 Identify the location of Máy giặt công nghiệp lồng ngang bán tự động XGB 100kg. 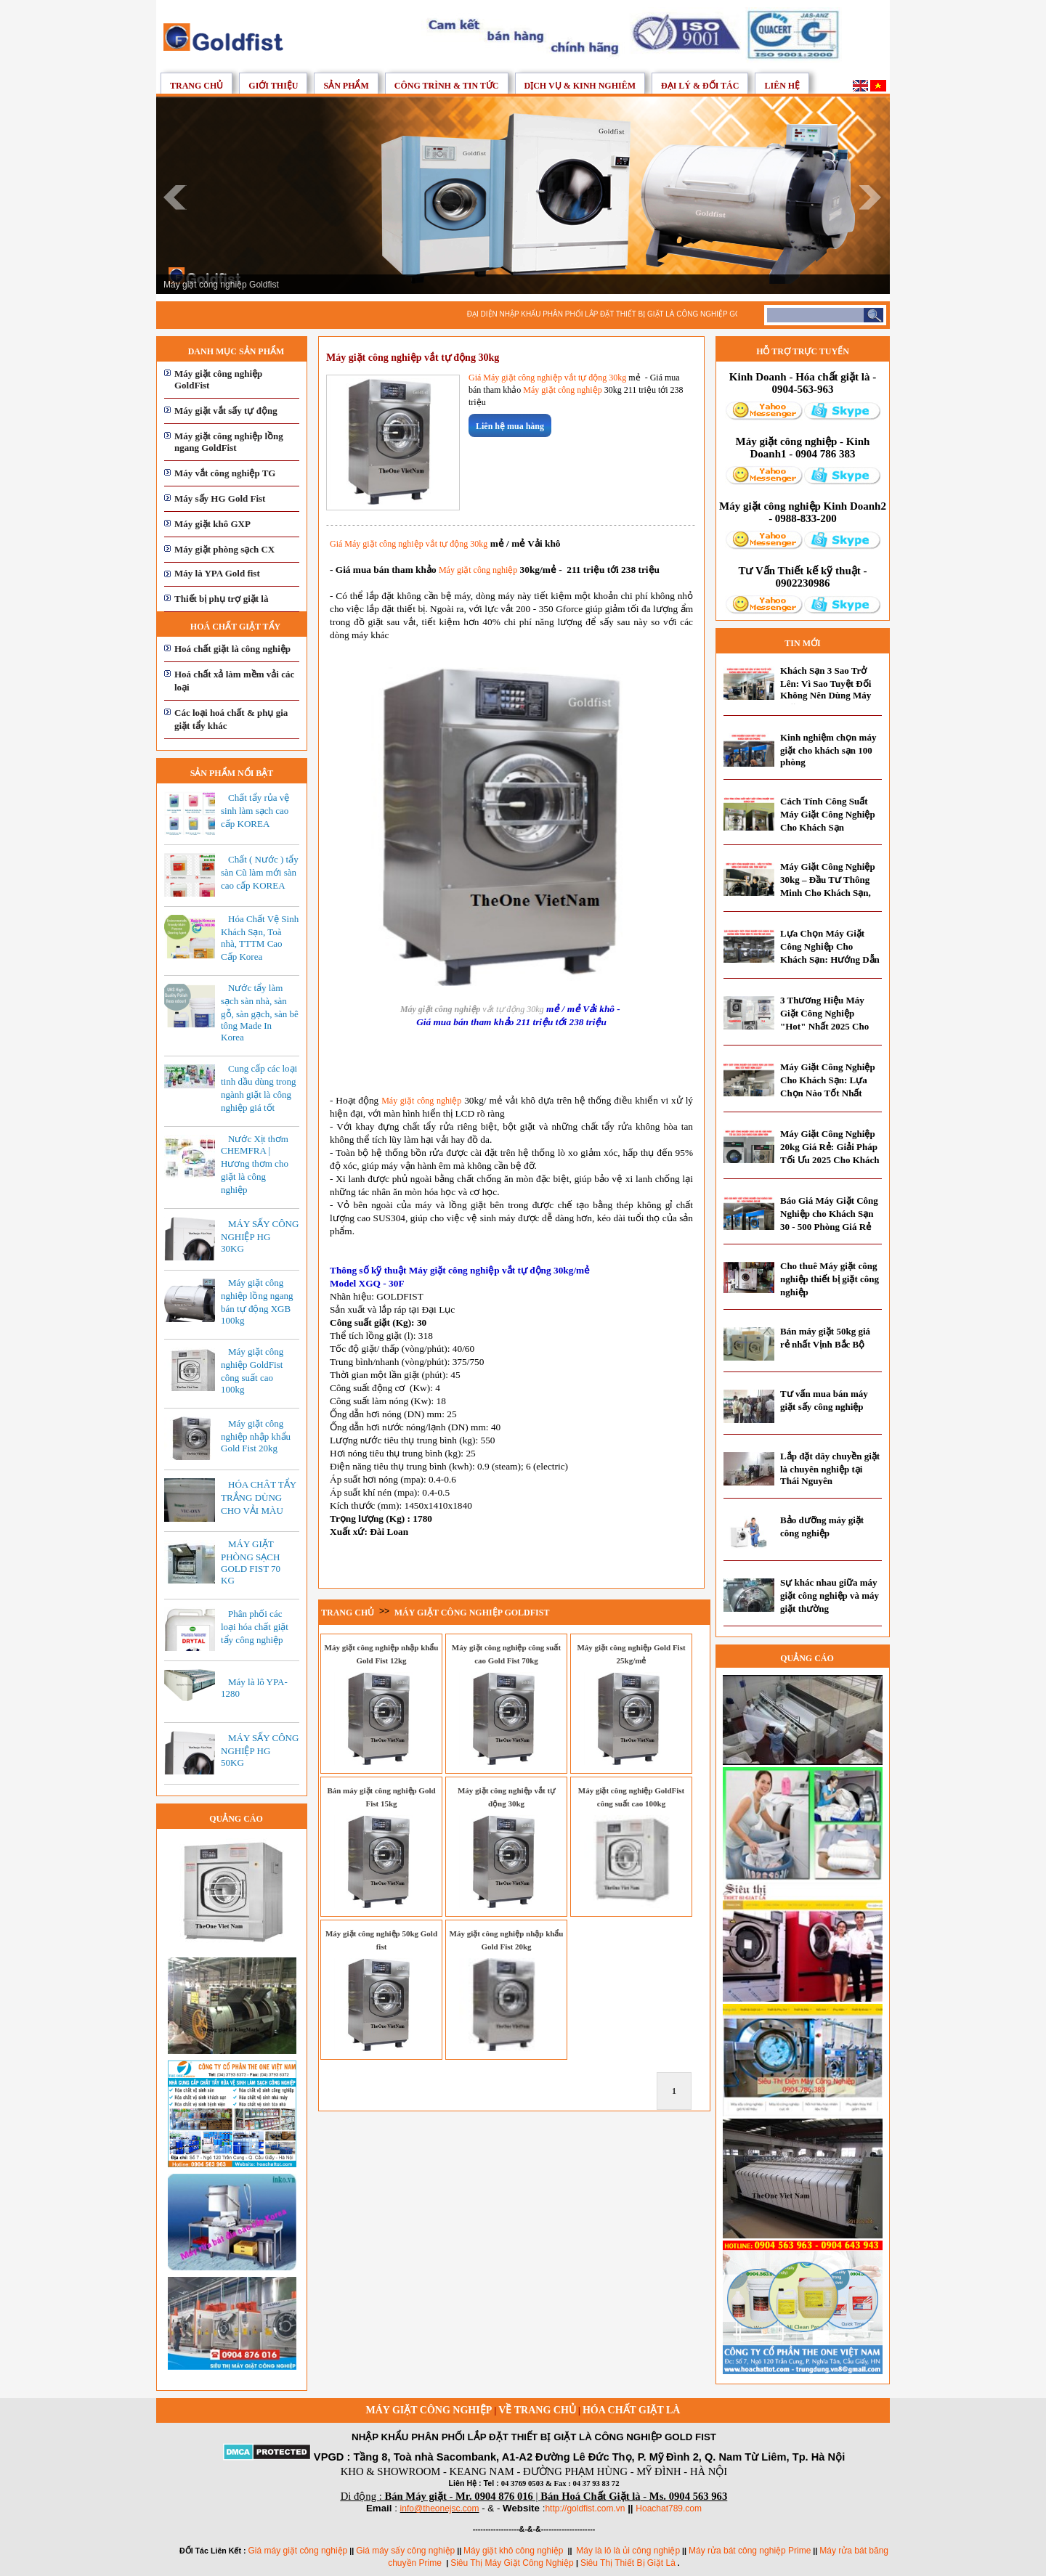
(257, 1301).